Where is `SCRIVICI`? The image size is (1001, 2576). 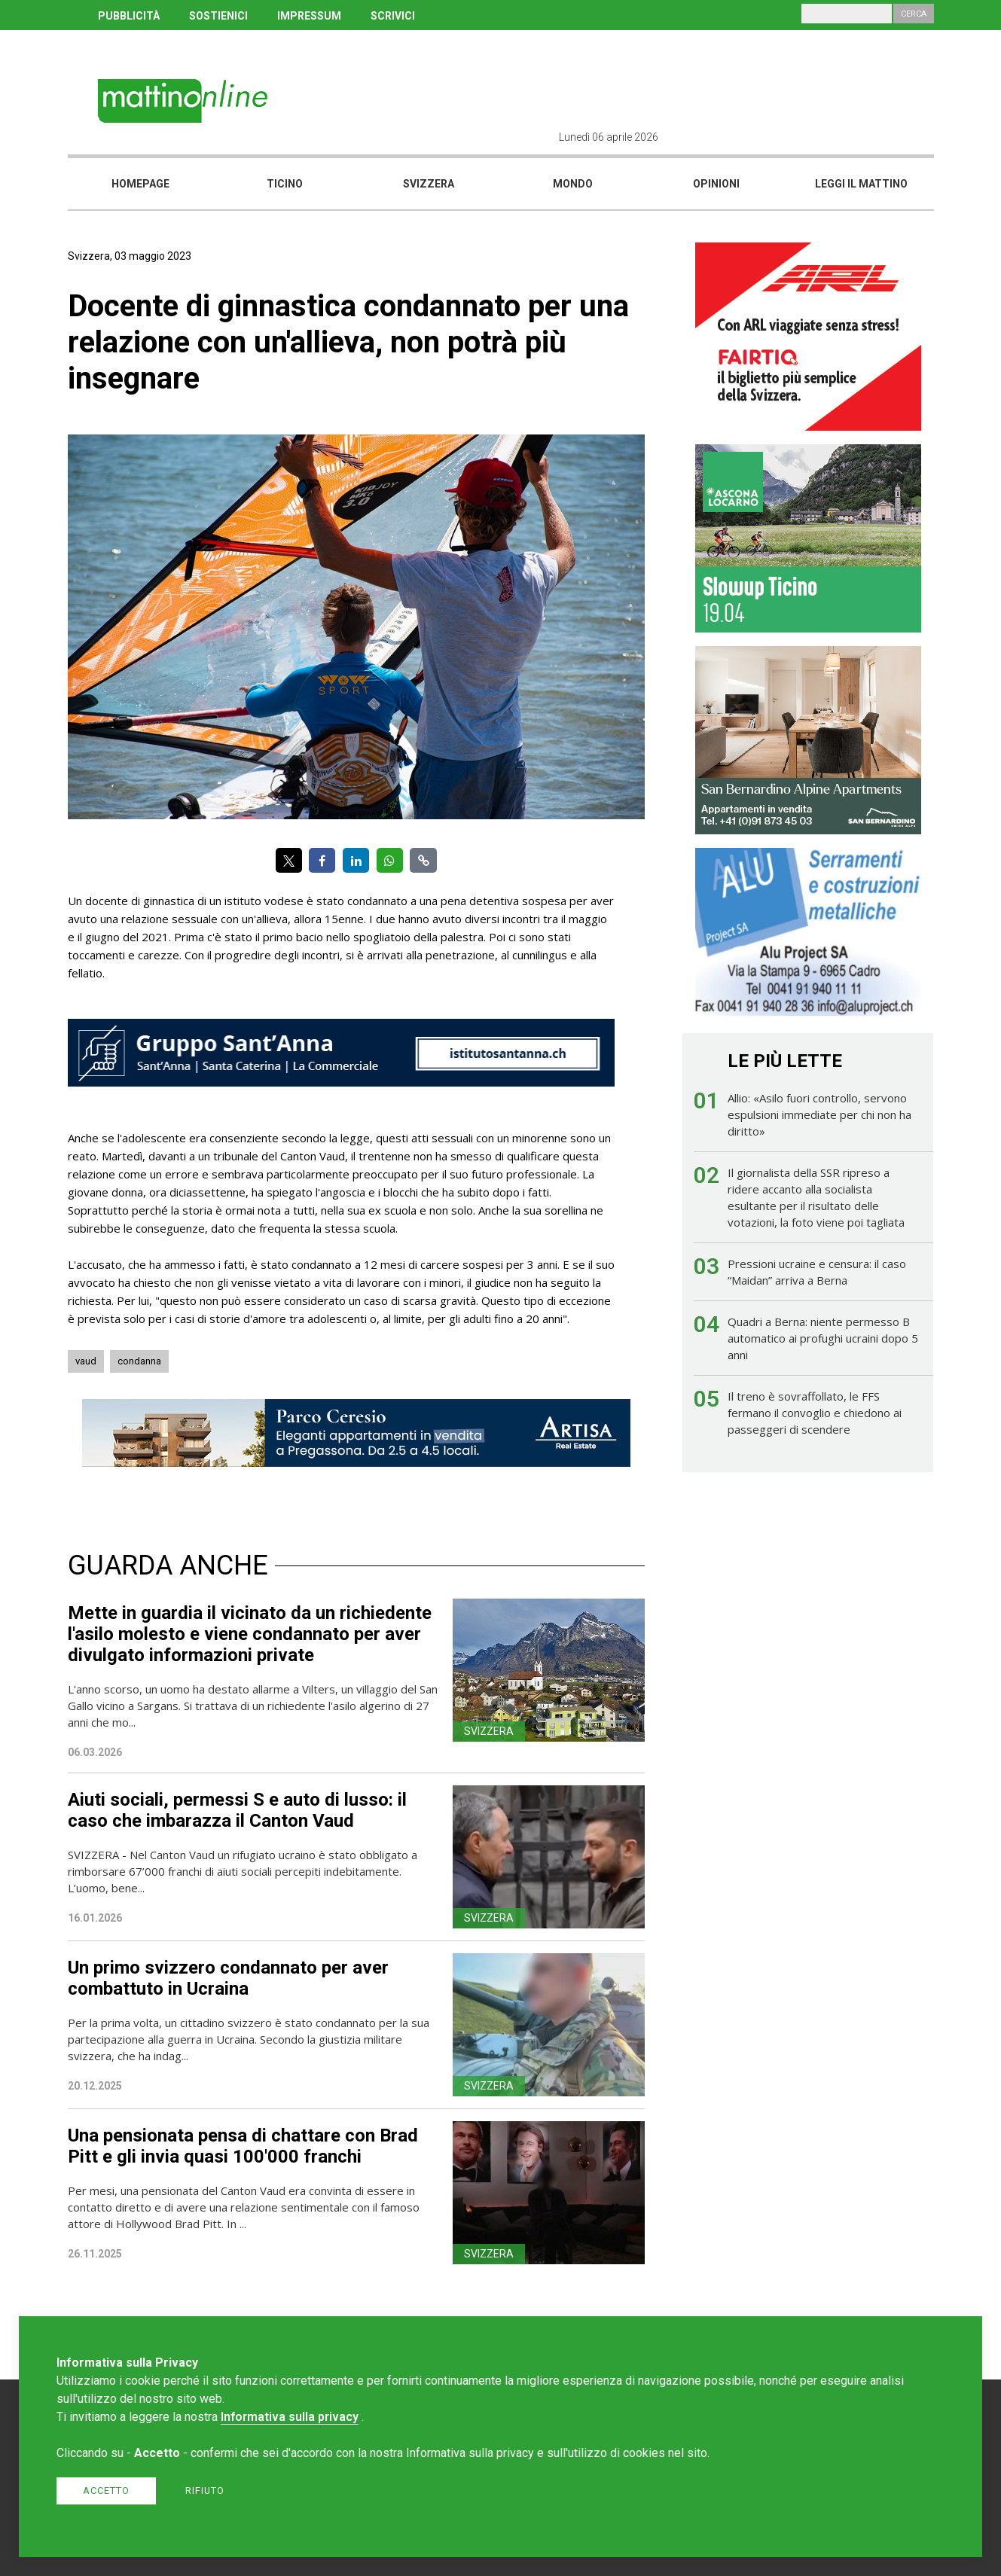 SCRIVICI is located at coordinates (393, 16).